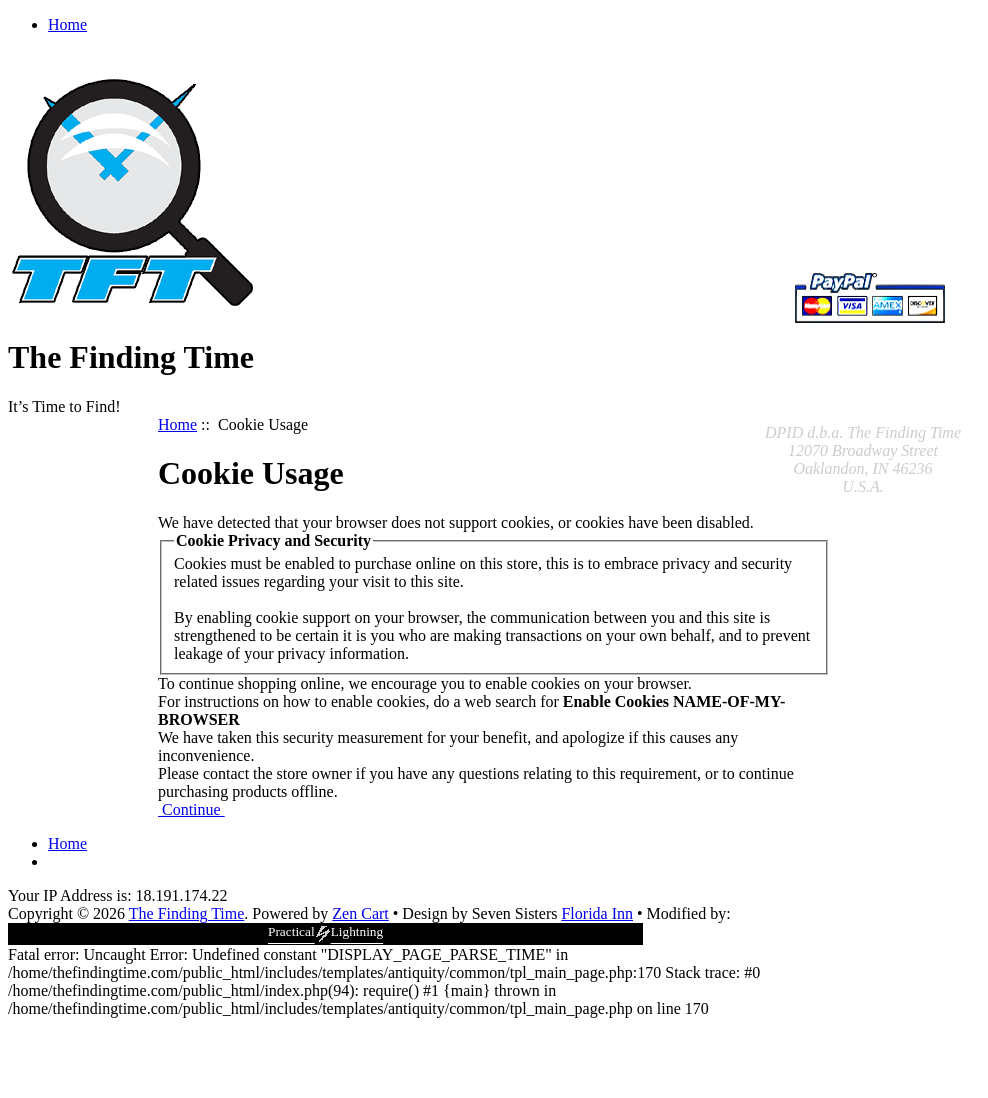 Image resolution: width=988 pixels, height=1098 pixels. What do you see at coordinates (67, 24) in the screenshot?
I see `Home` at bounding box center [67, 24].